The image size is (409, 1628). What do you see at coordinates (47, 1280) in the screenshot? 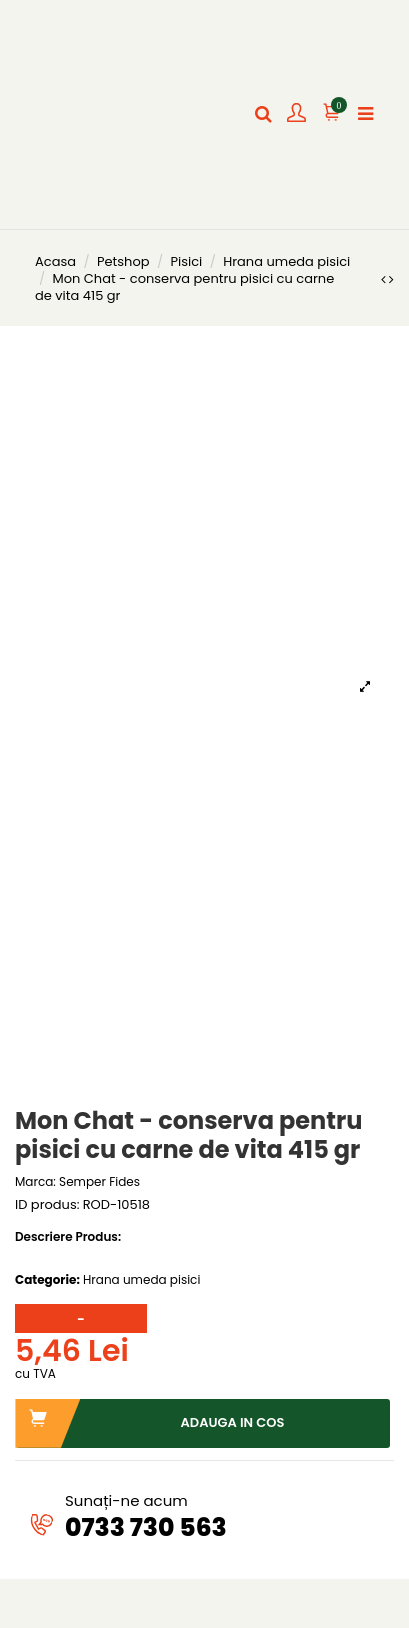
I see `Categorie:` at bounding box center [47, 1280].